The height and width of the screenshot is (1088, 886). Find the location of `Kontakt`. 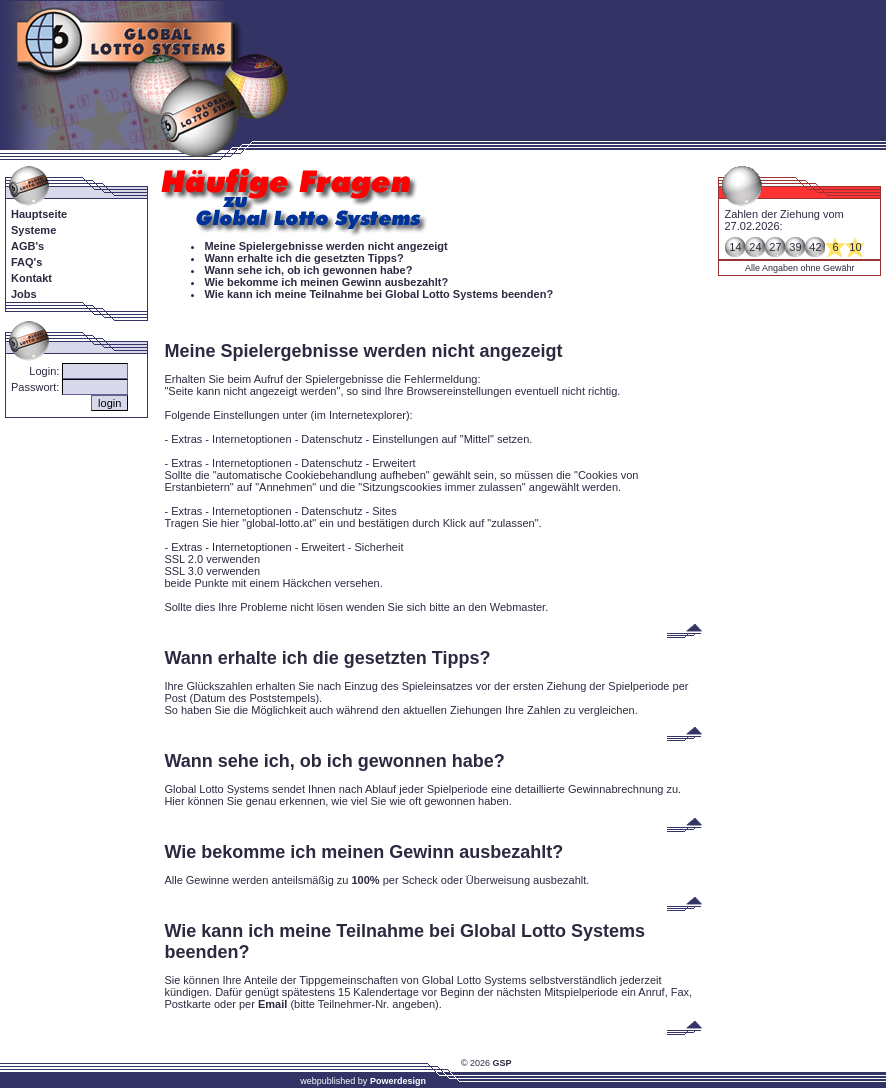

Kontakt is located at coordinates (31, 278).